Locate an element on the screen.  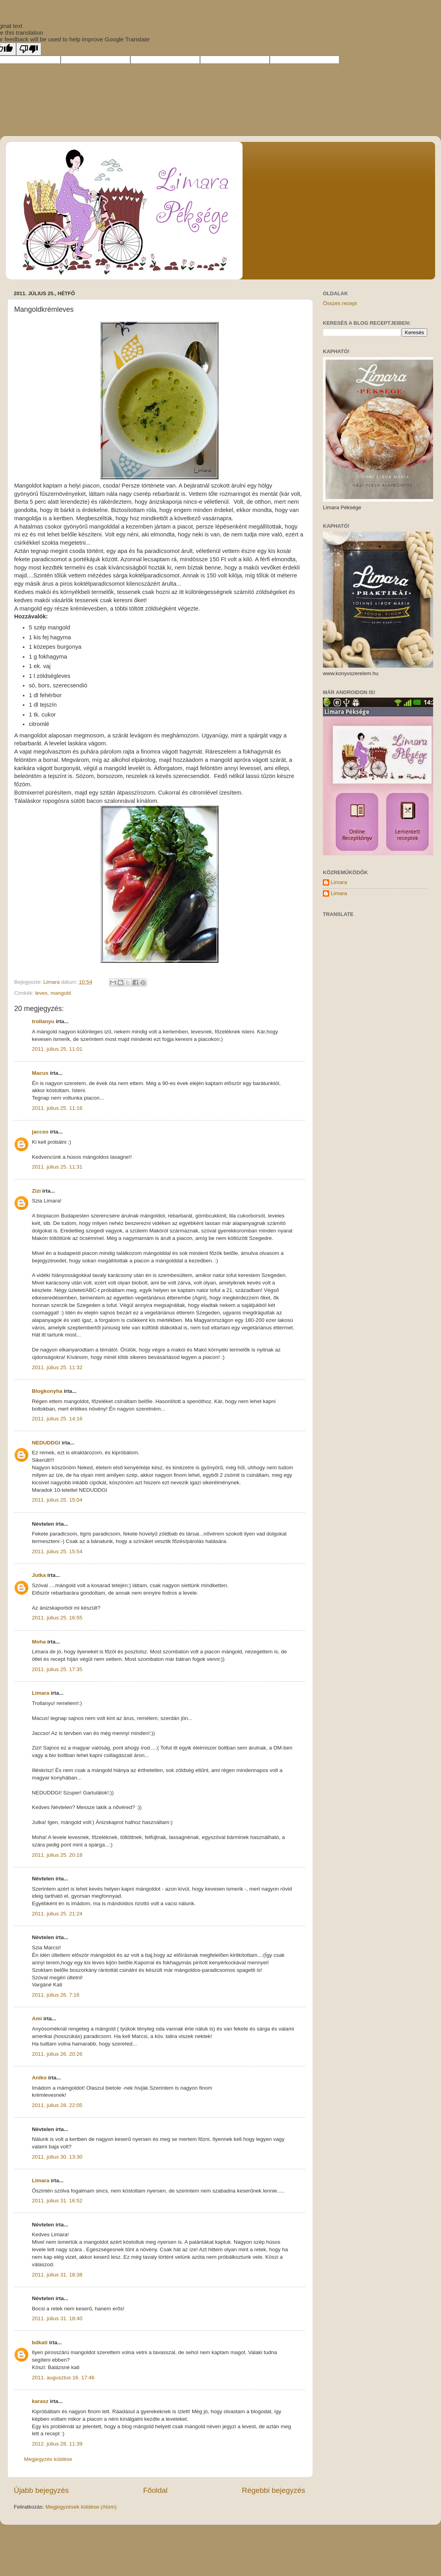
2011. július 26. 20:26 is located at coordinates (57, 2054).